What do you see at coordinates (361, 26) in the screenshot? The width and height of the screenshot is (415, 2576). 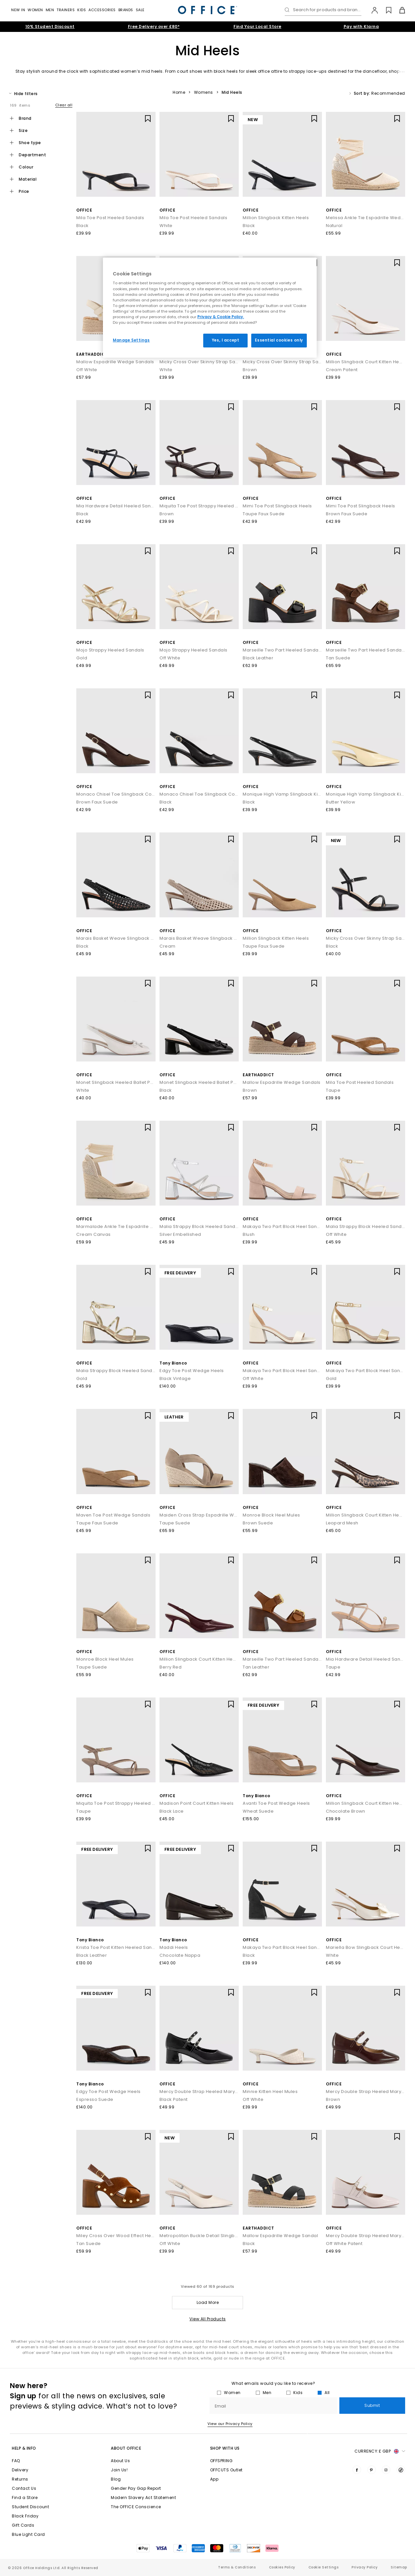 I see `Pay with Klarna` at bounding box center [361, 26].